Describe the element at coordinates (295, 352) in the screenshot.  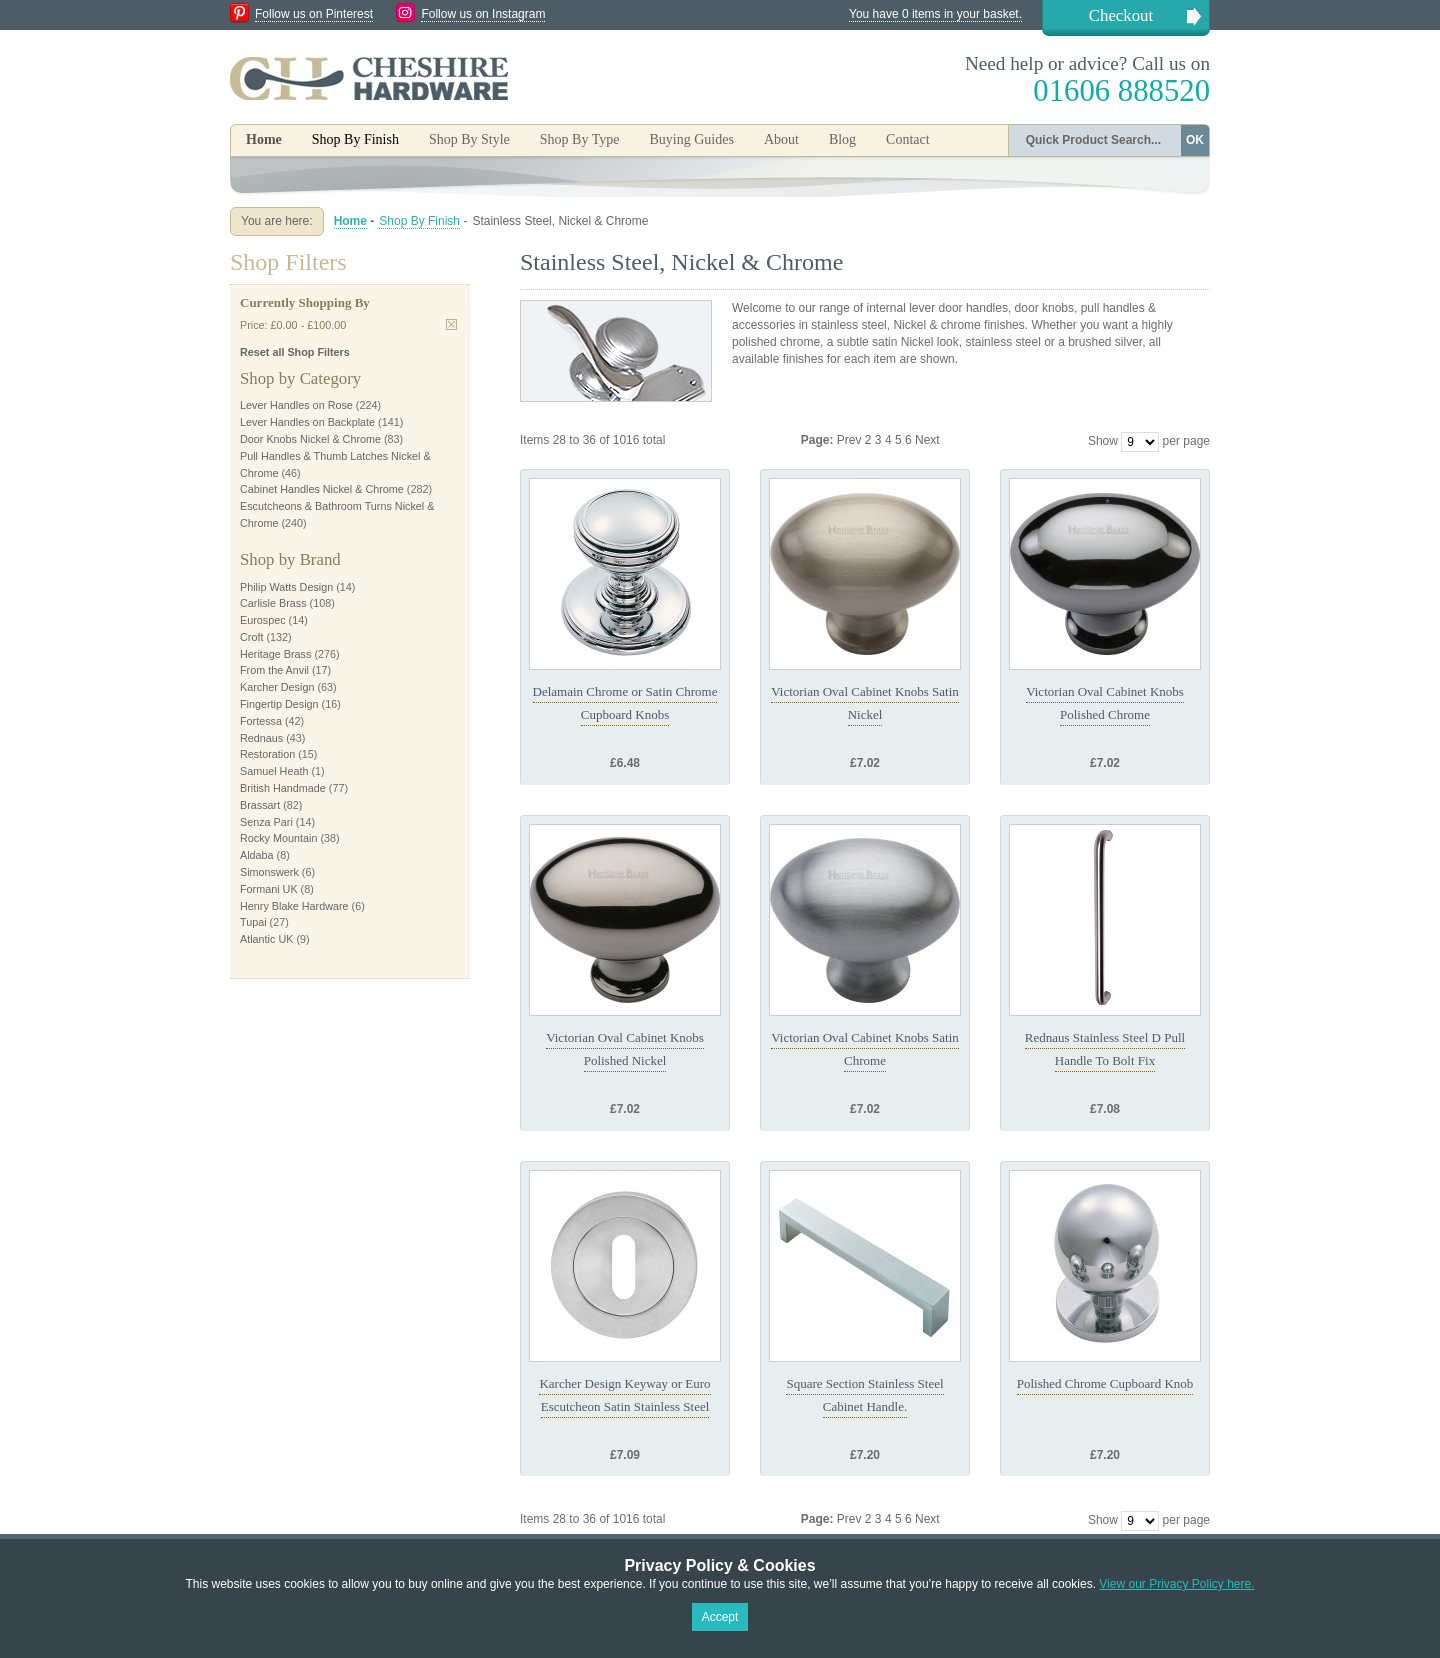
I see `Reset all Shop Filters` at that location.